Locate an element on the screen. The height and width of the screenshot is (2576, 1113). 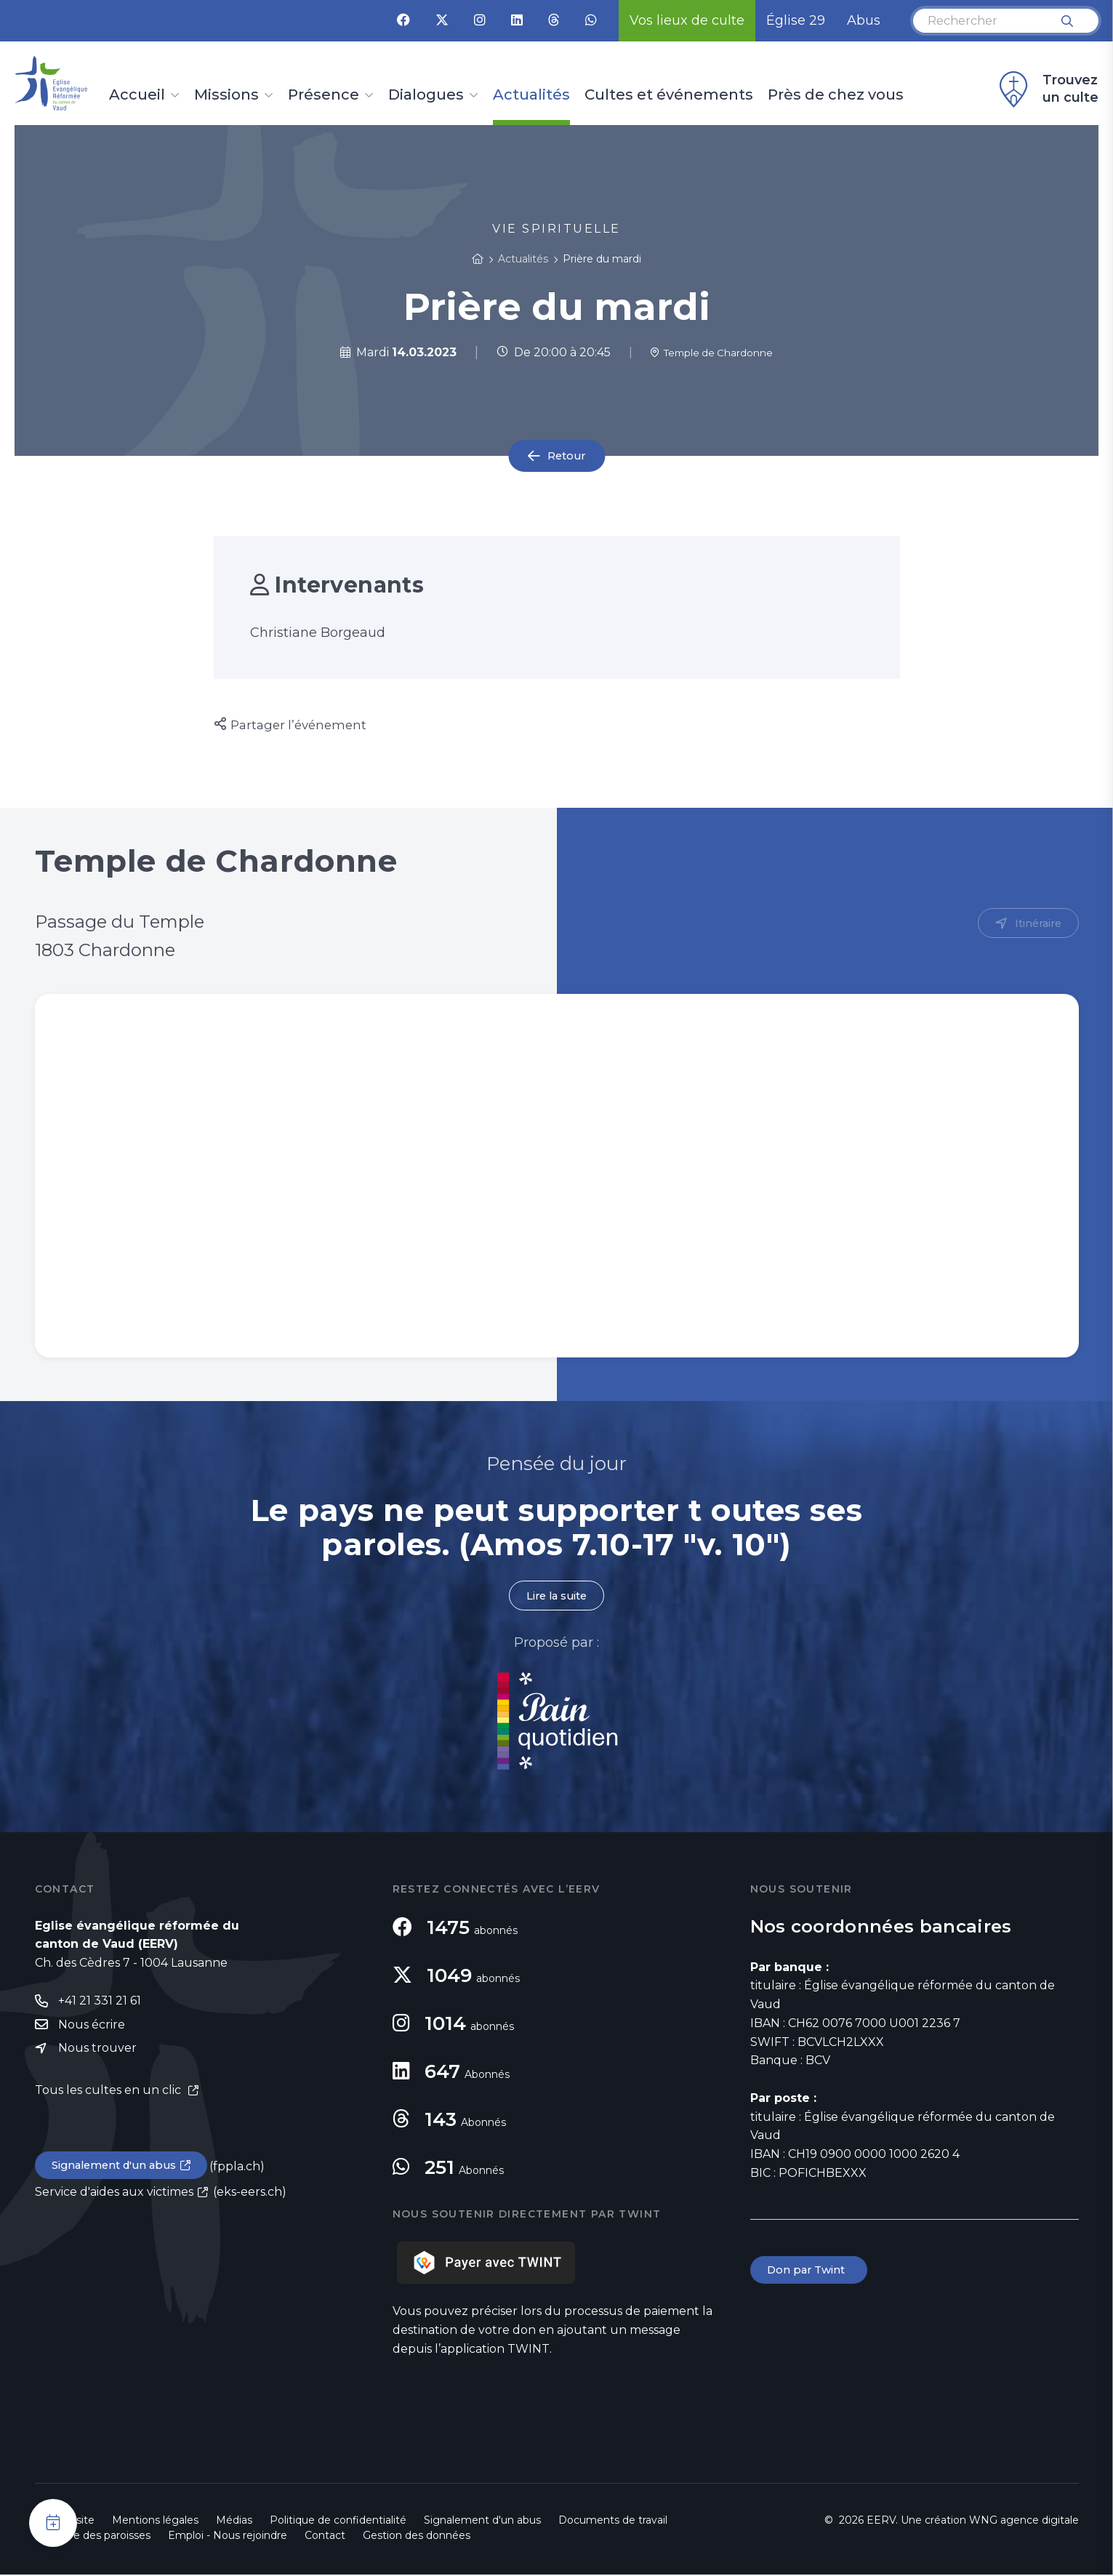
Présence is located at coordinates (323, 95).